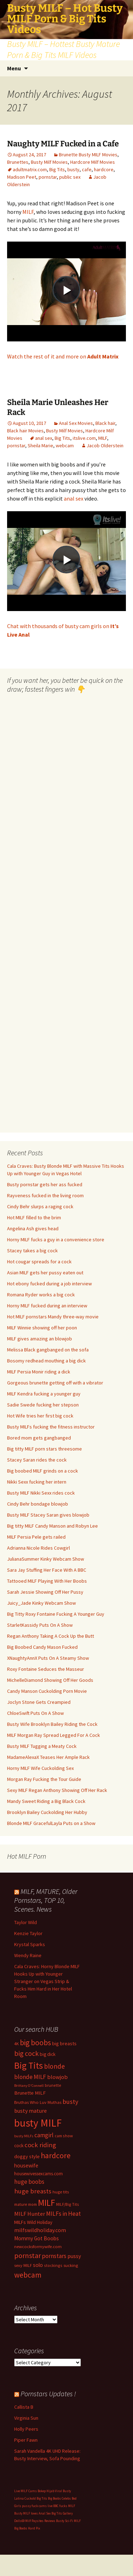 The image size is (133, 2576). I want to click on Morgan Ray Fucking the Tour Guide, so click(44, 1779).